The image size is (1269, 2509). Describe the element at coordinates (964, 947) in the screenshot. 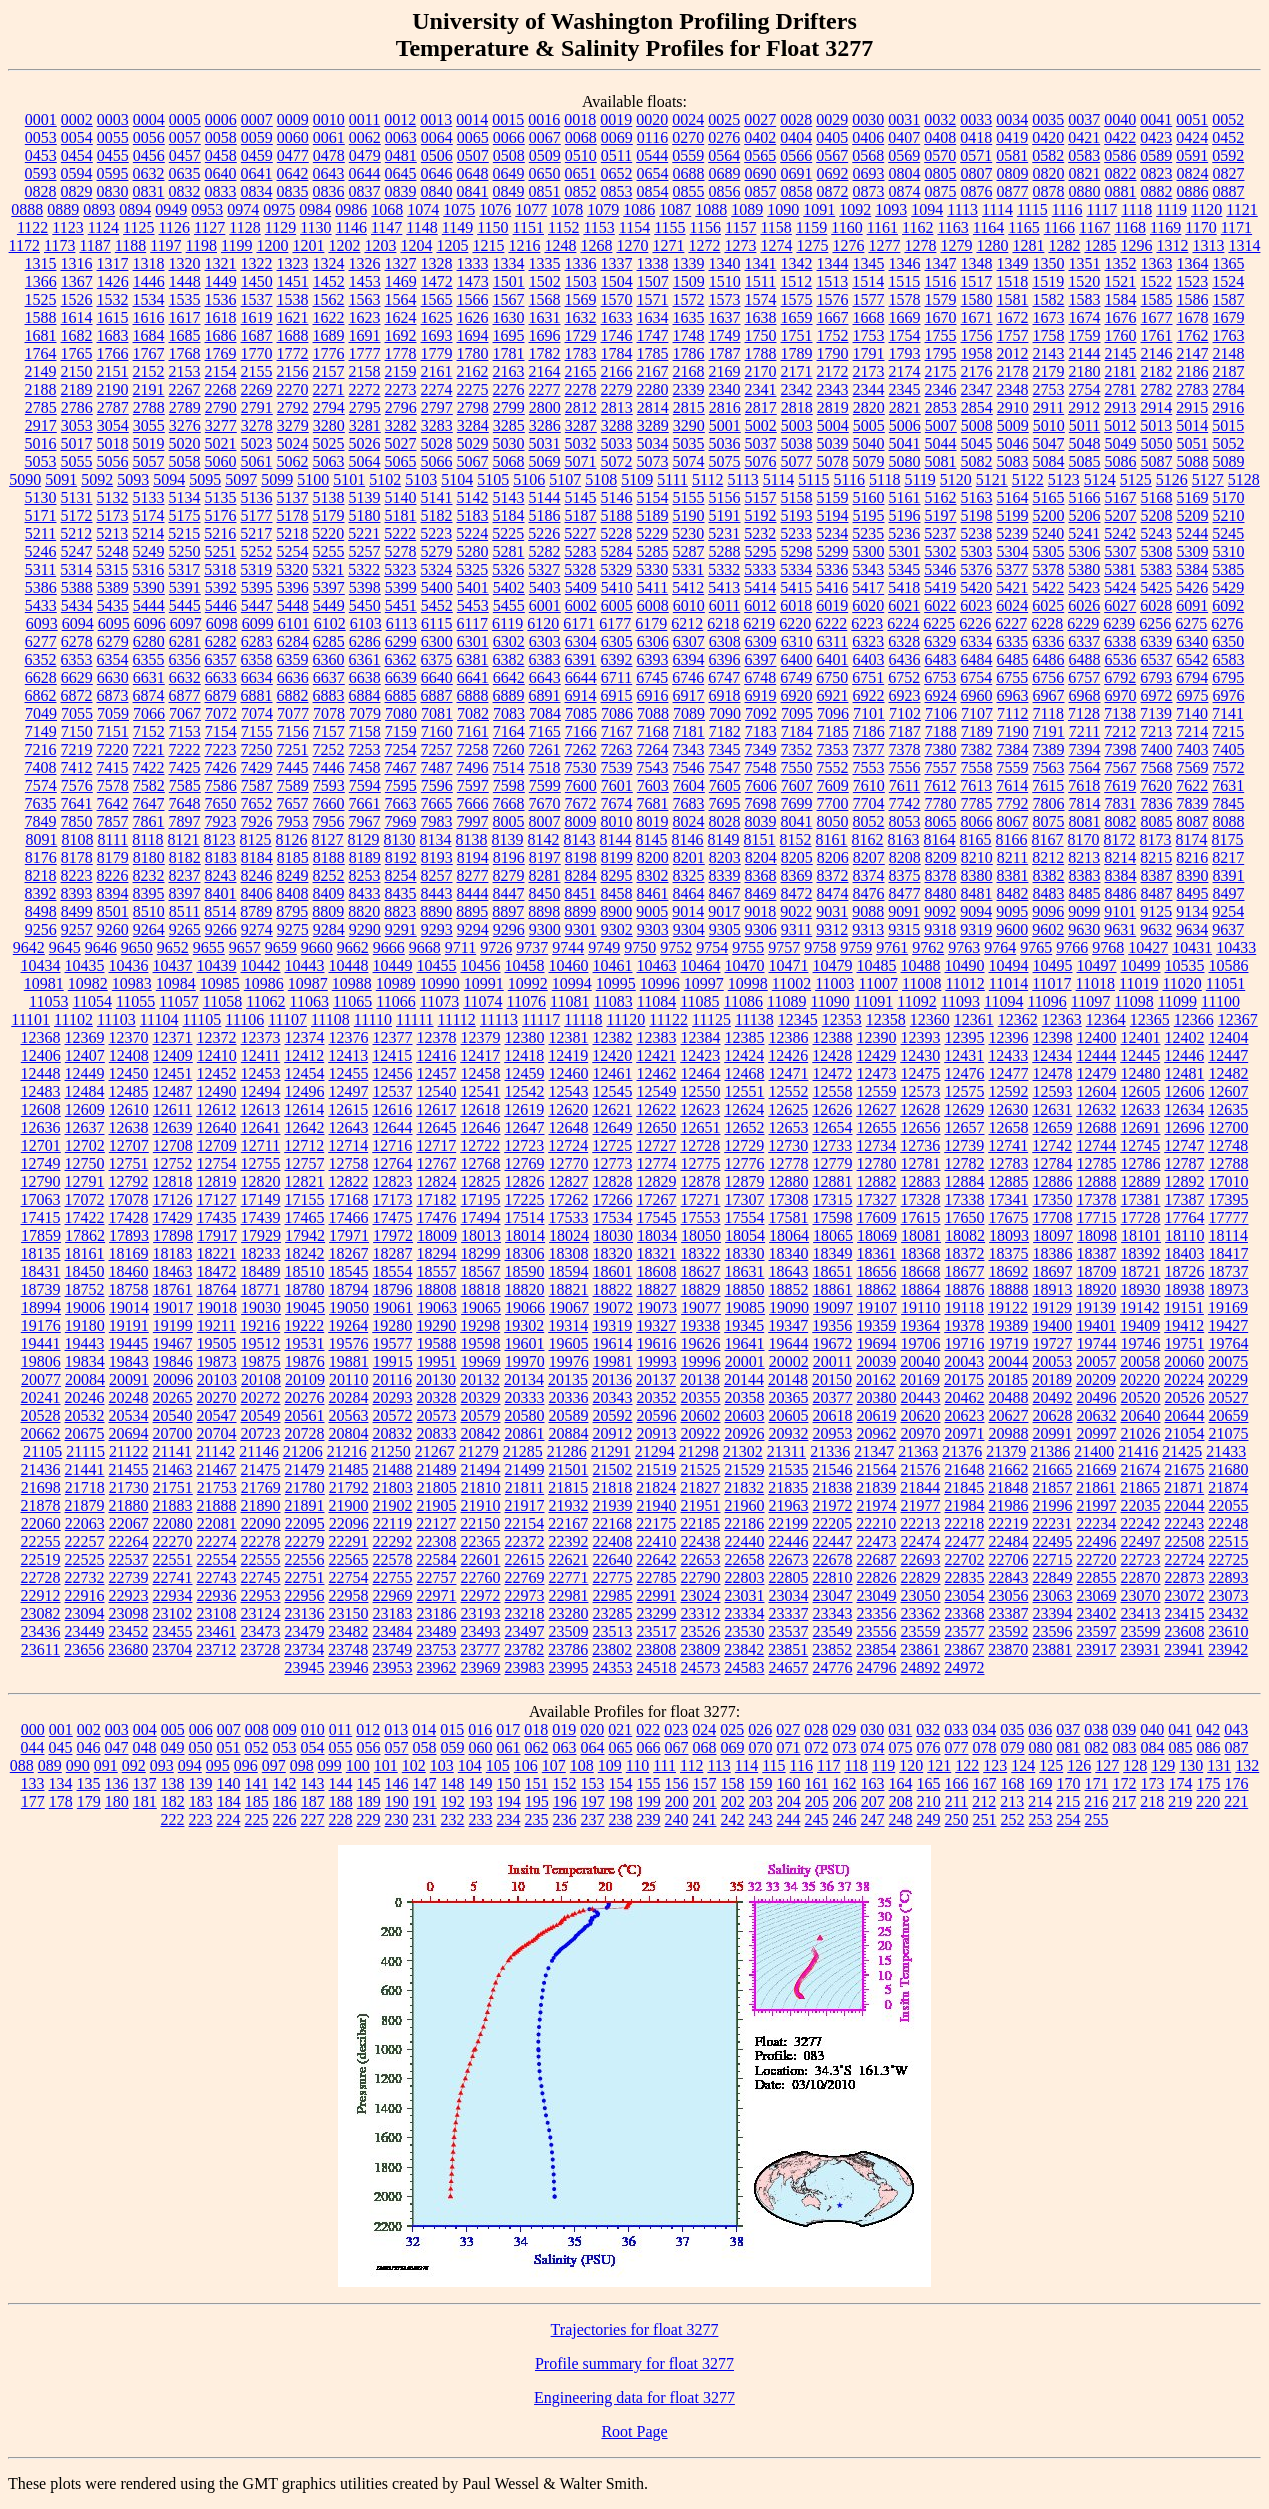

I see `9763` at that location.